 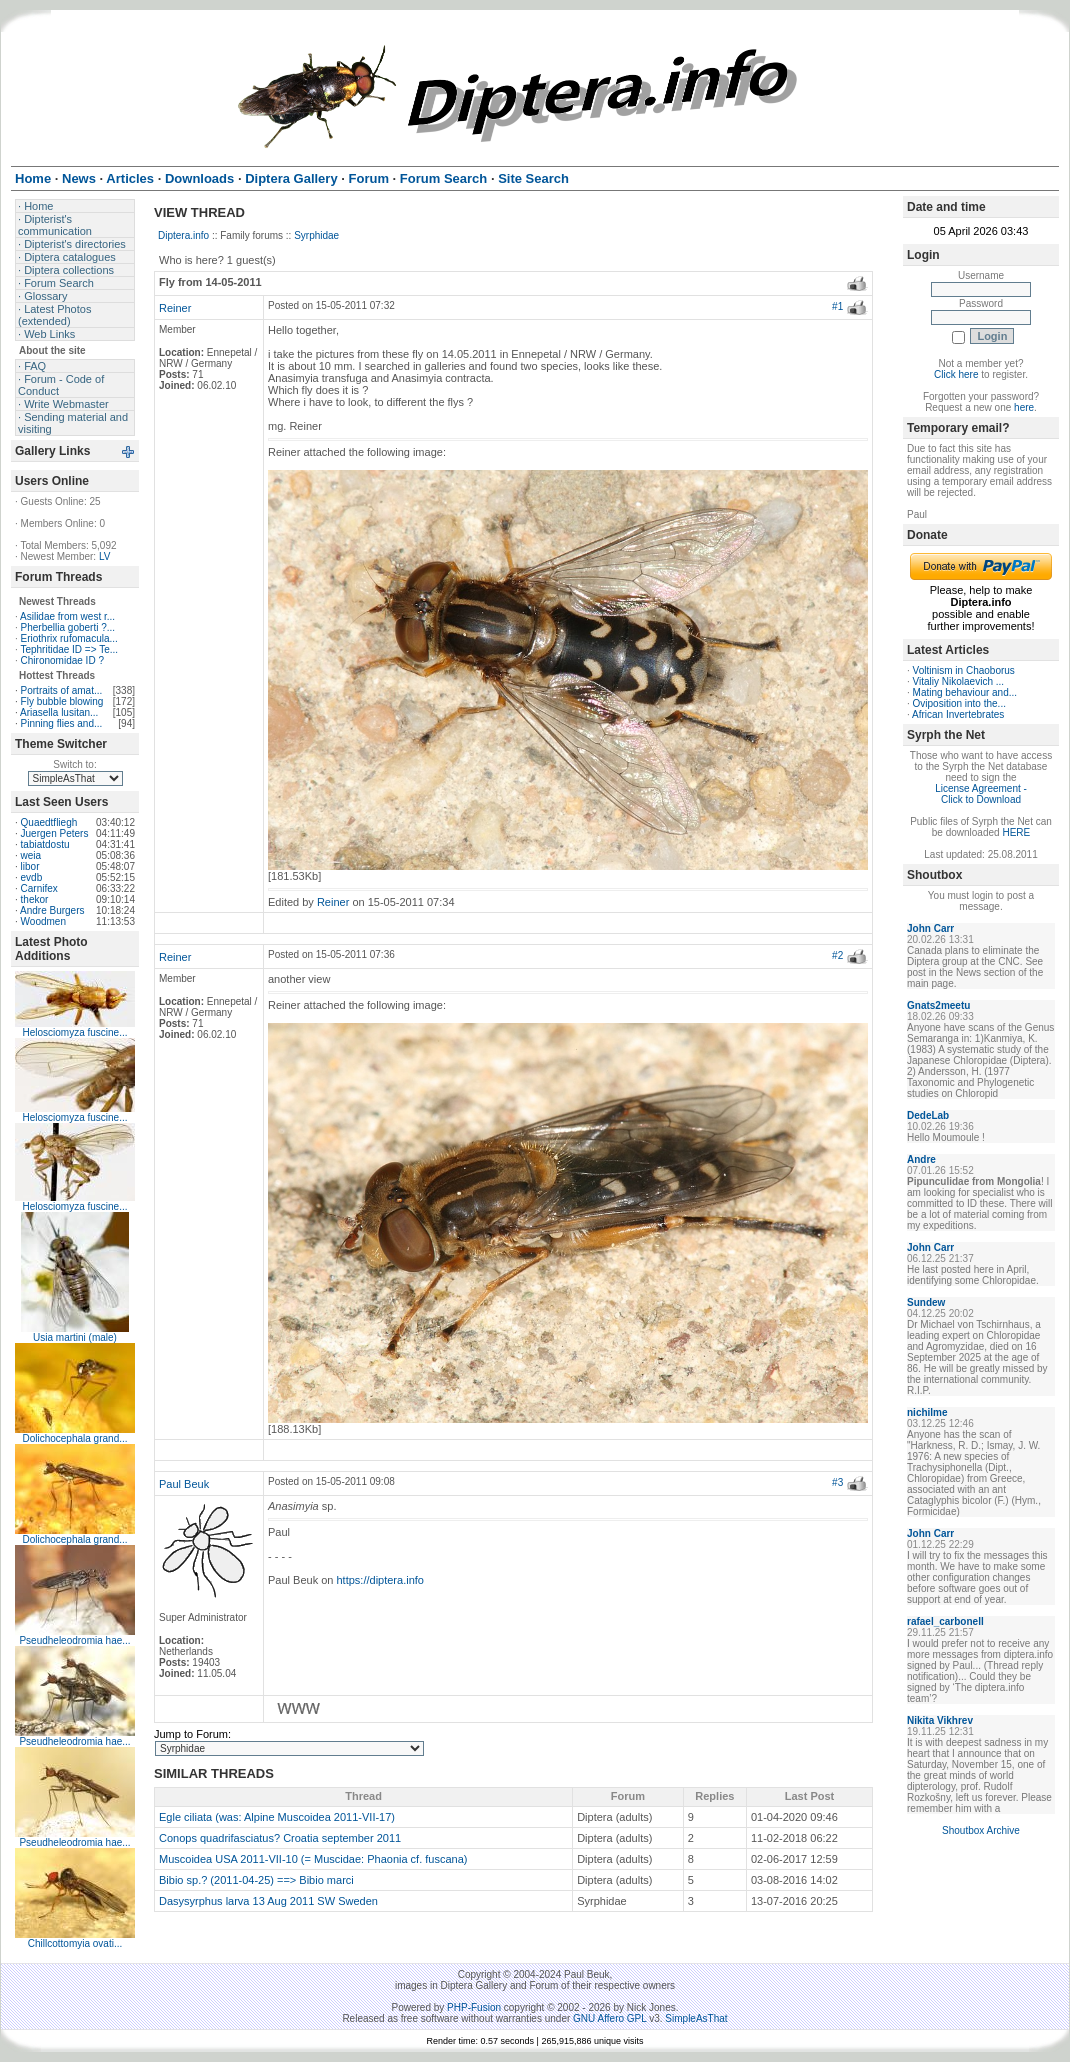 I want to click on weia, so click(x=31, y=855).